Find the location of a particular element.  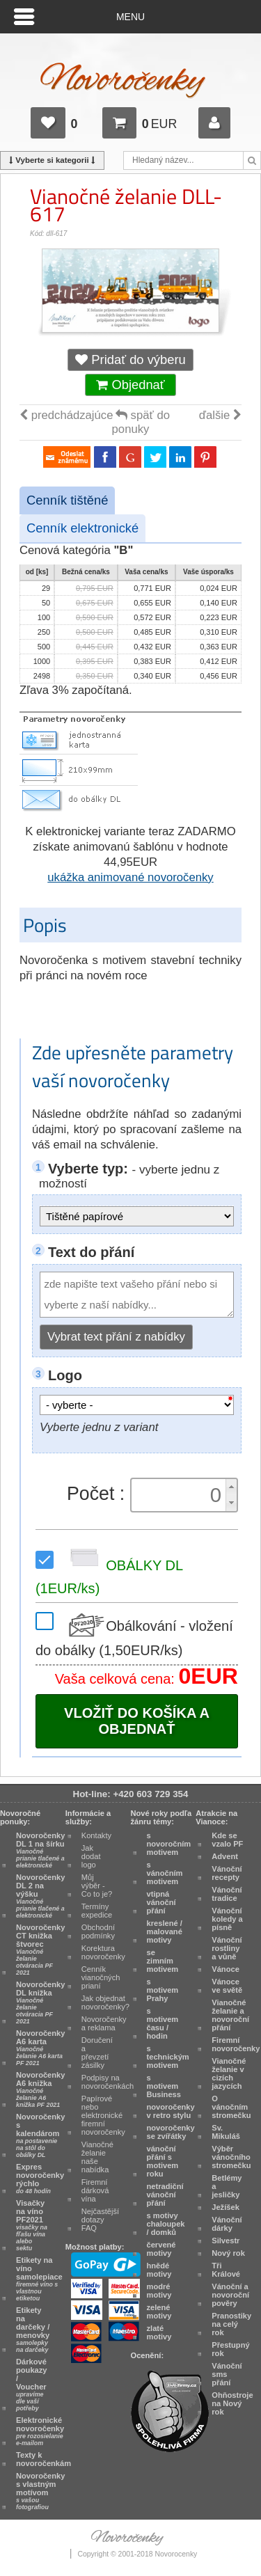

ukážka animované novoročenky is located at coordinates (130, 877).